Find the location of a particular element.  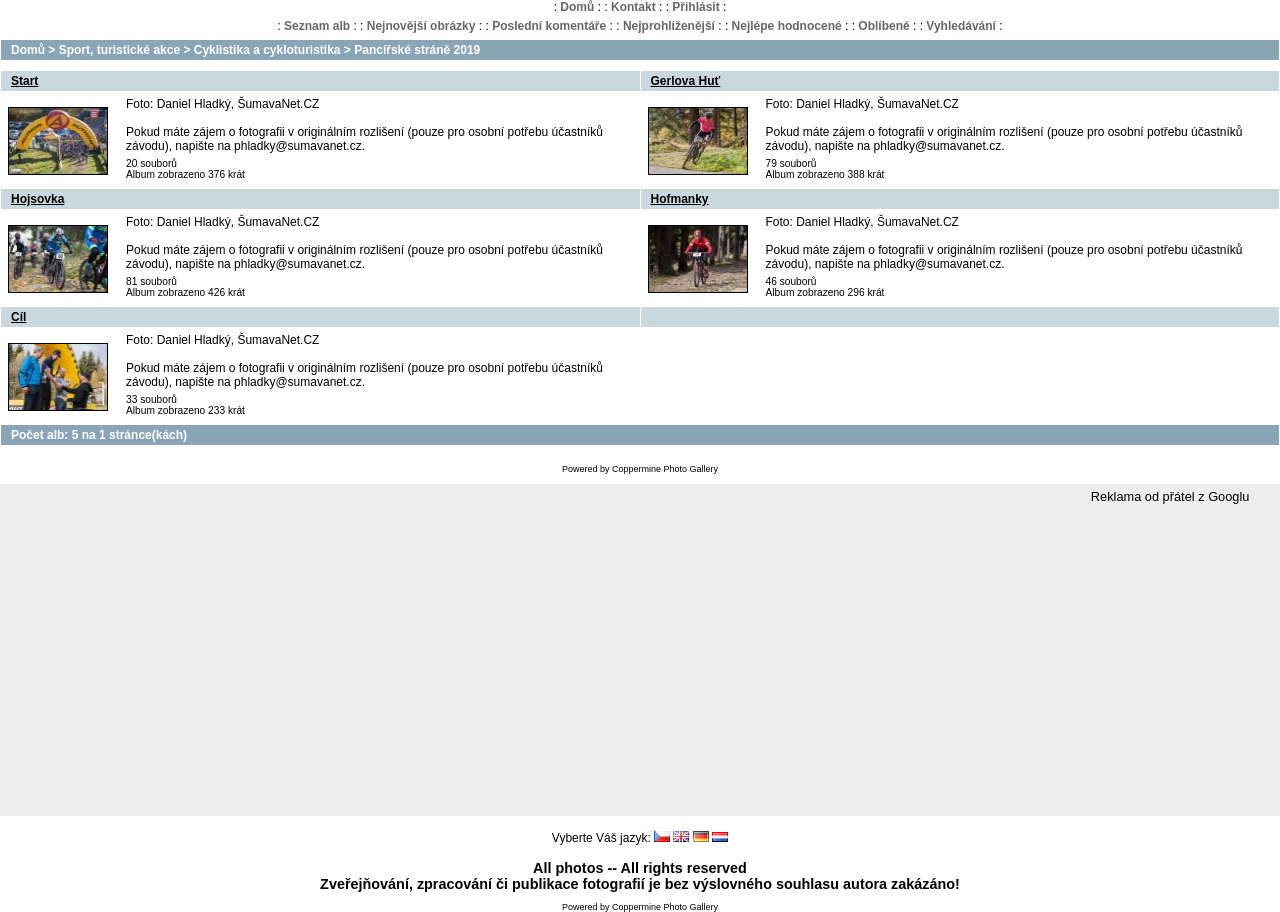

Gerlova Huť is located at coordinates (686, 81).